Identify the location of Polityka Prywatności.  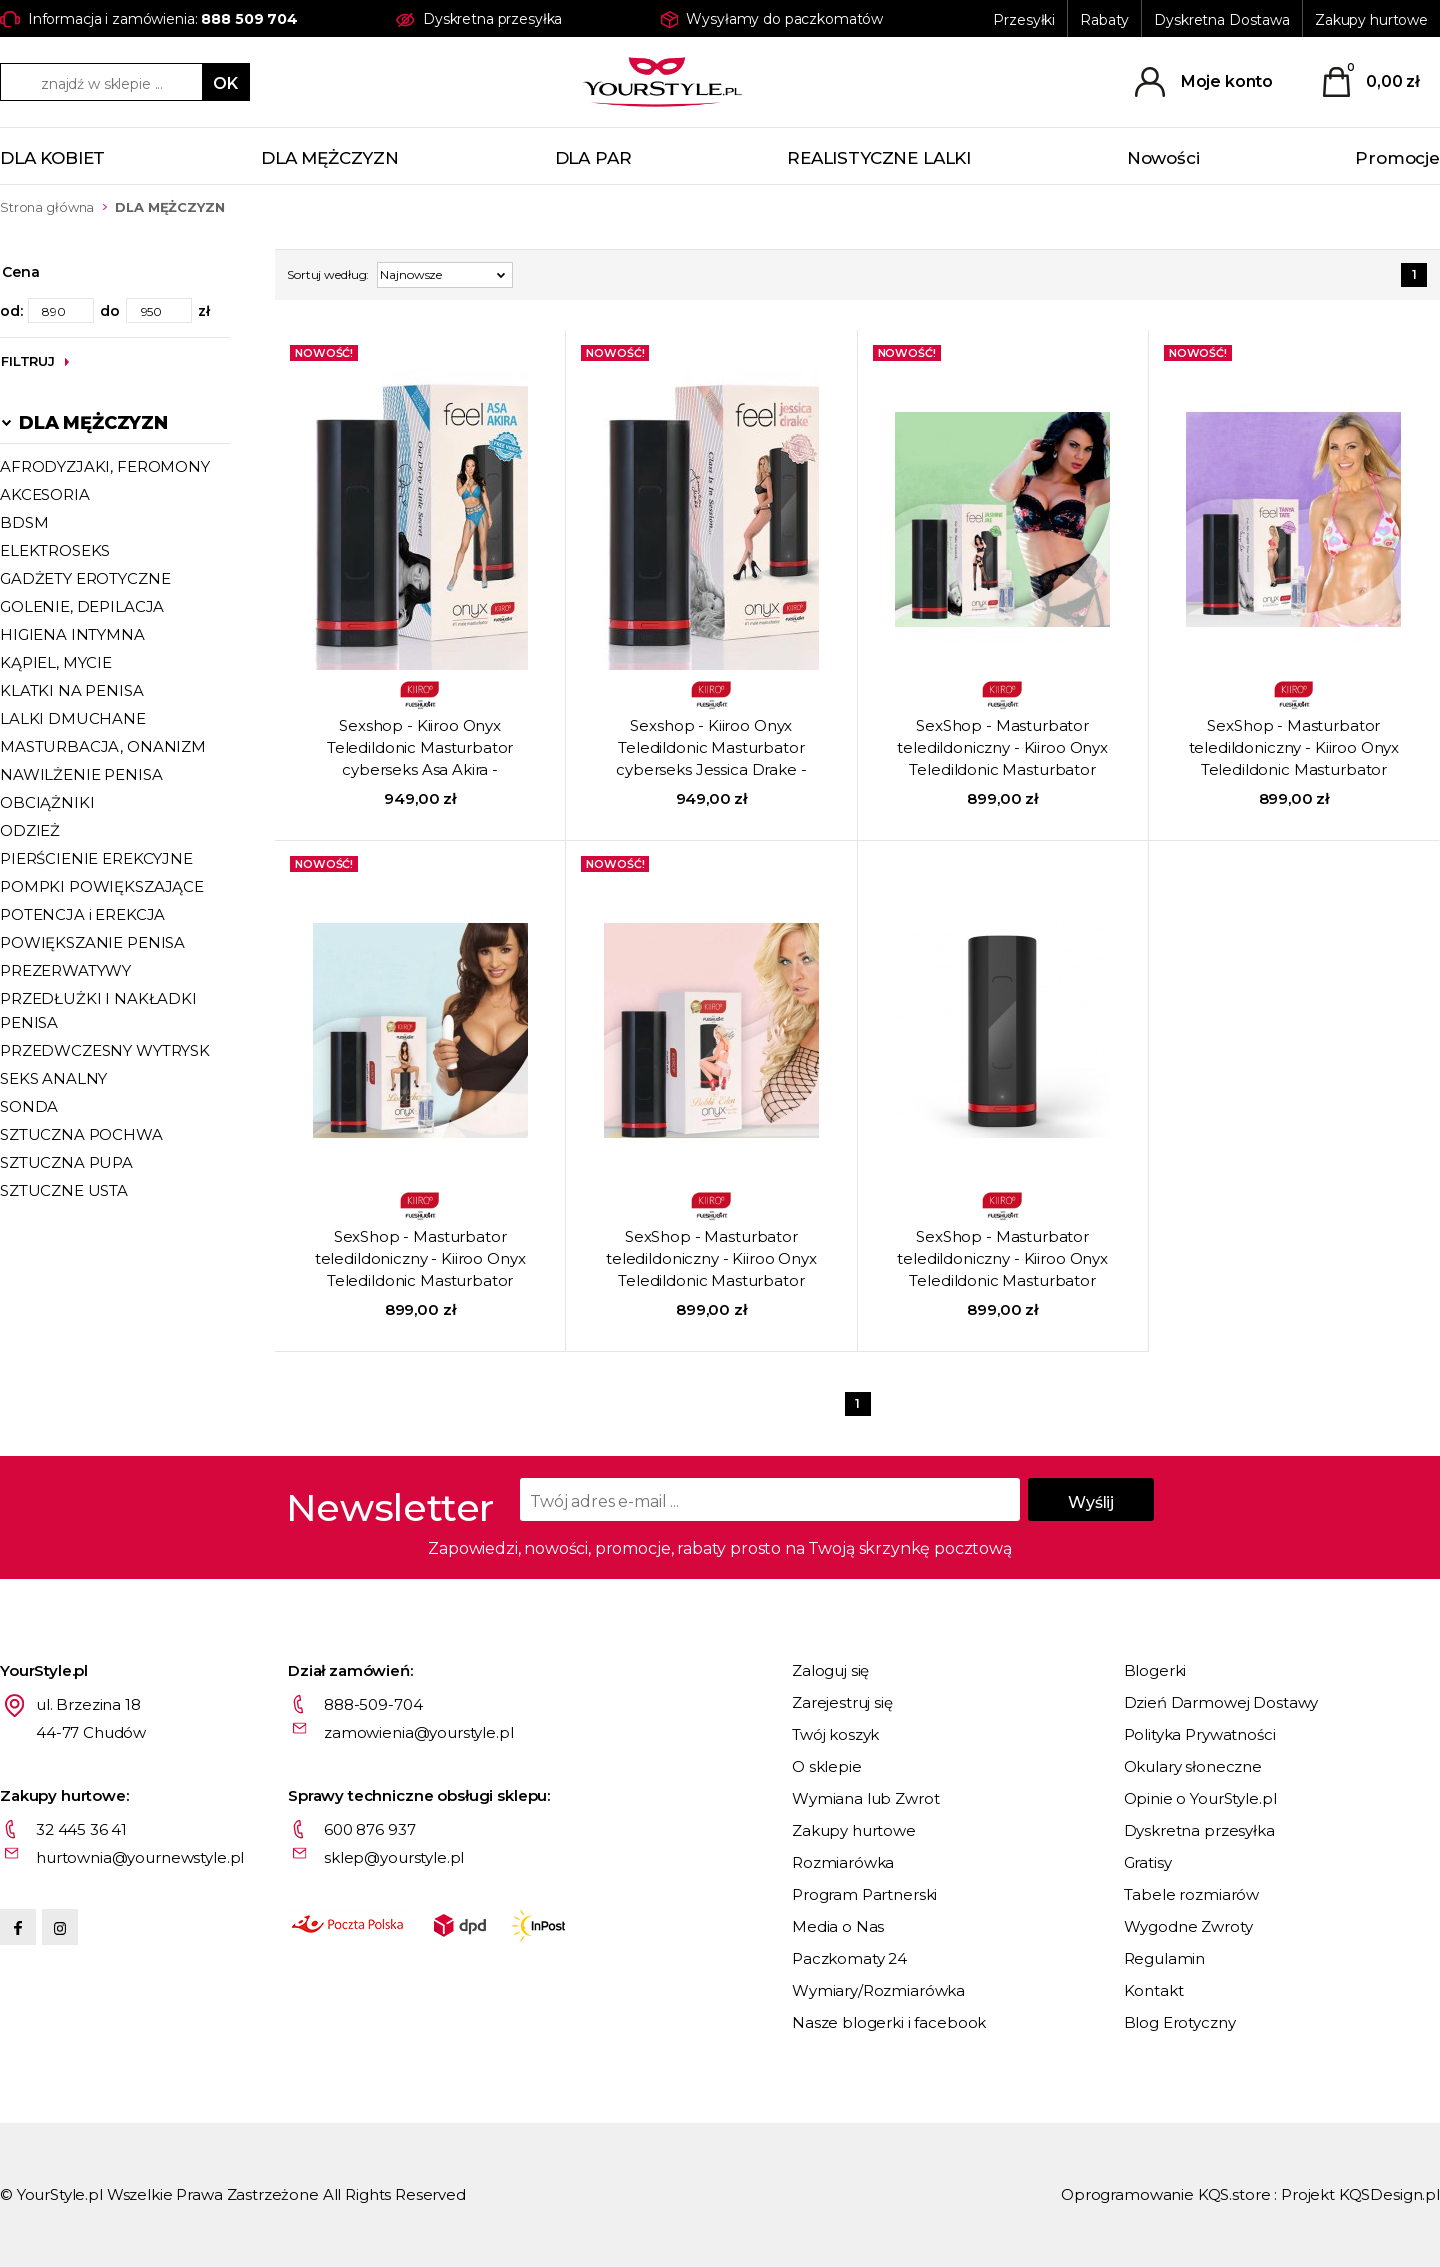
(1200, 1734).